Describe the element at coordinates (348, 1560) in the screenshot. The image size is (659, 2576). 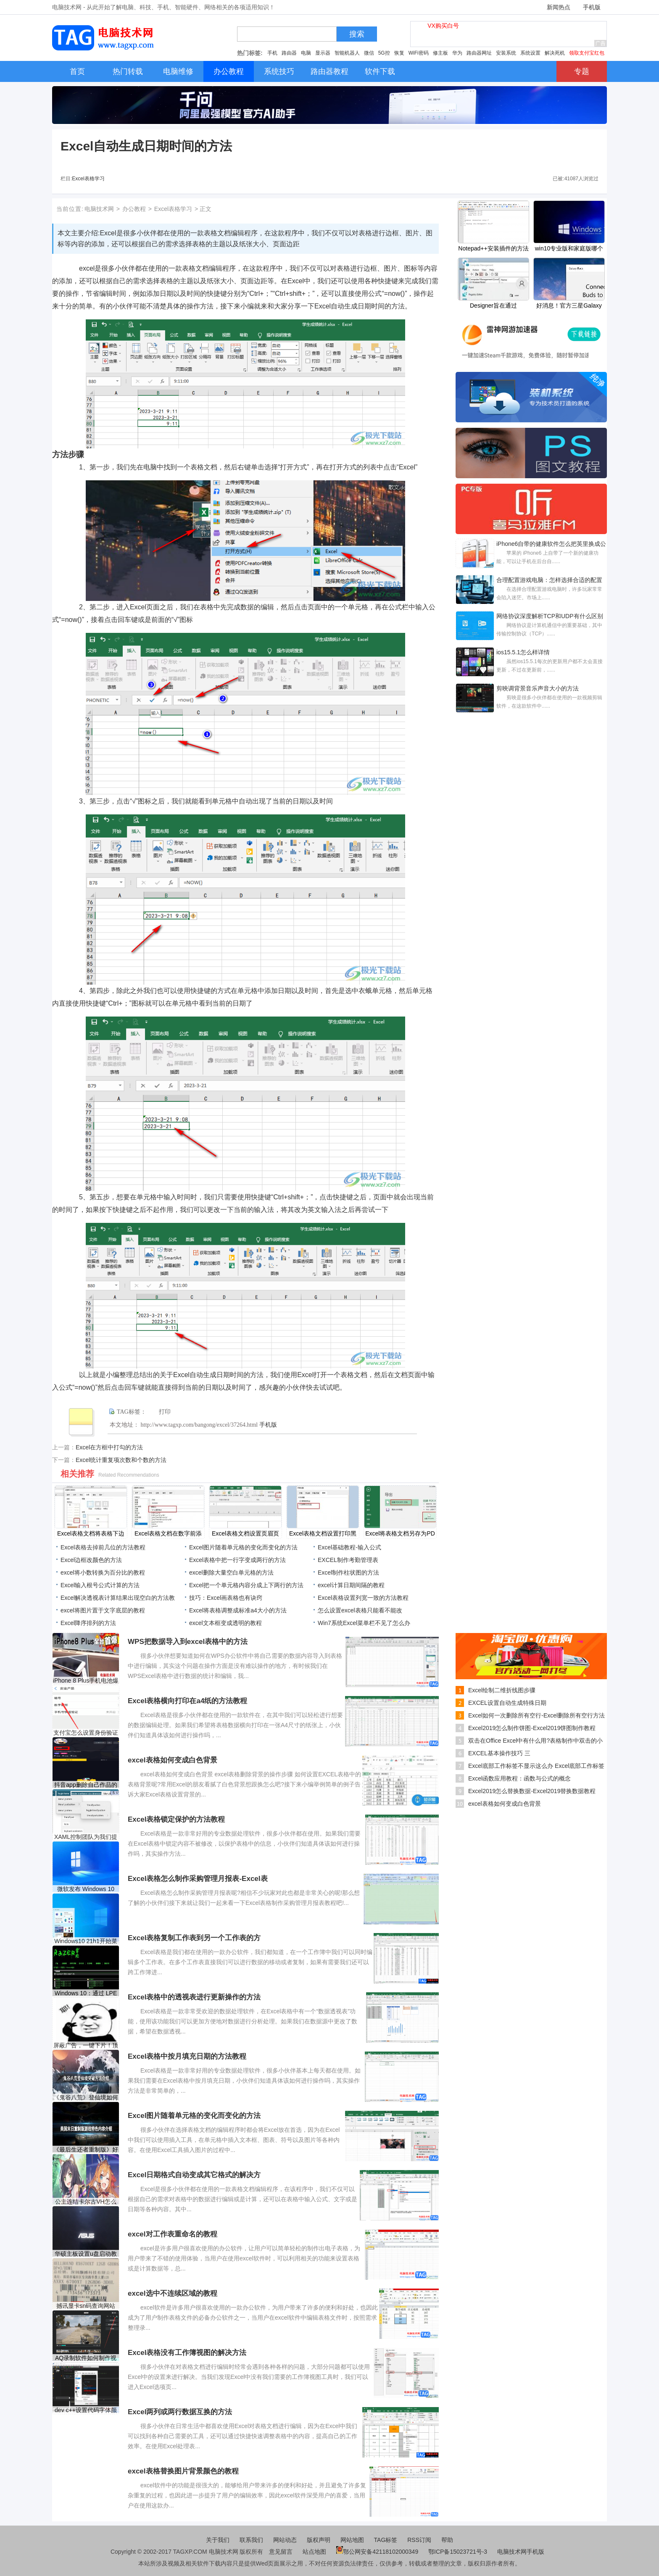
I see `EXCEL制作考勤管理表` at that location.